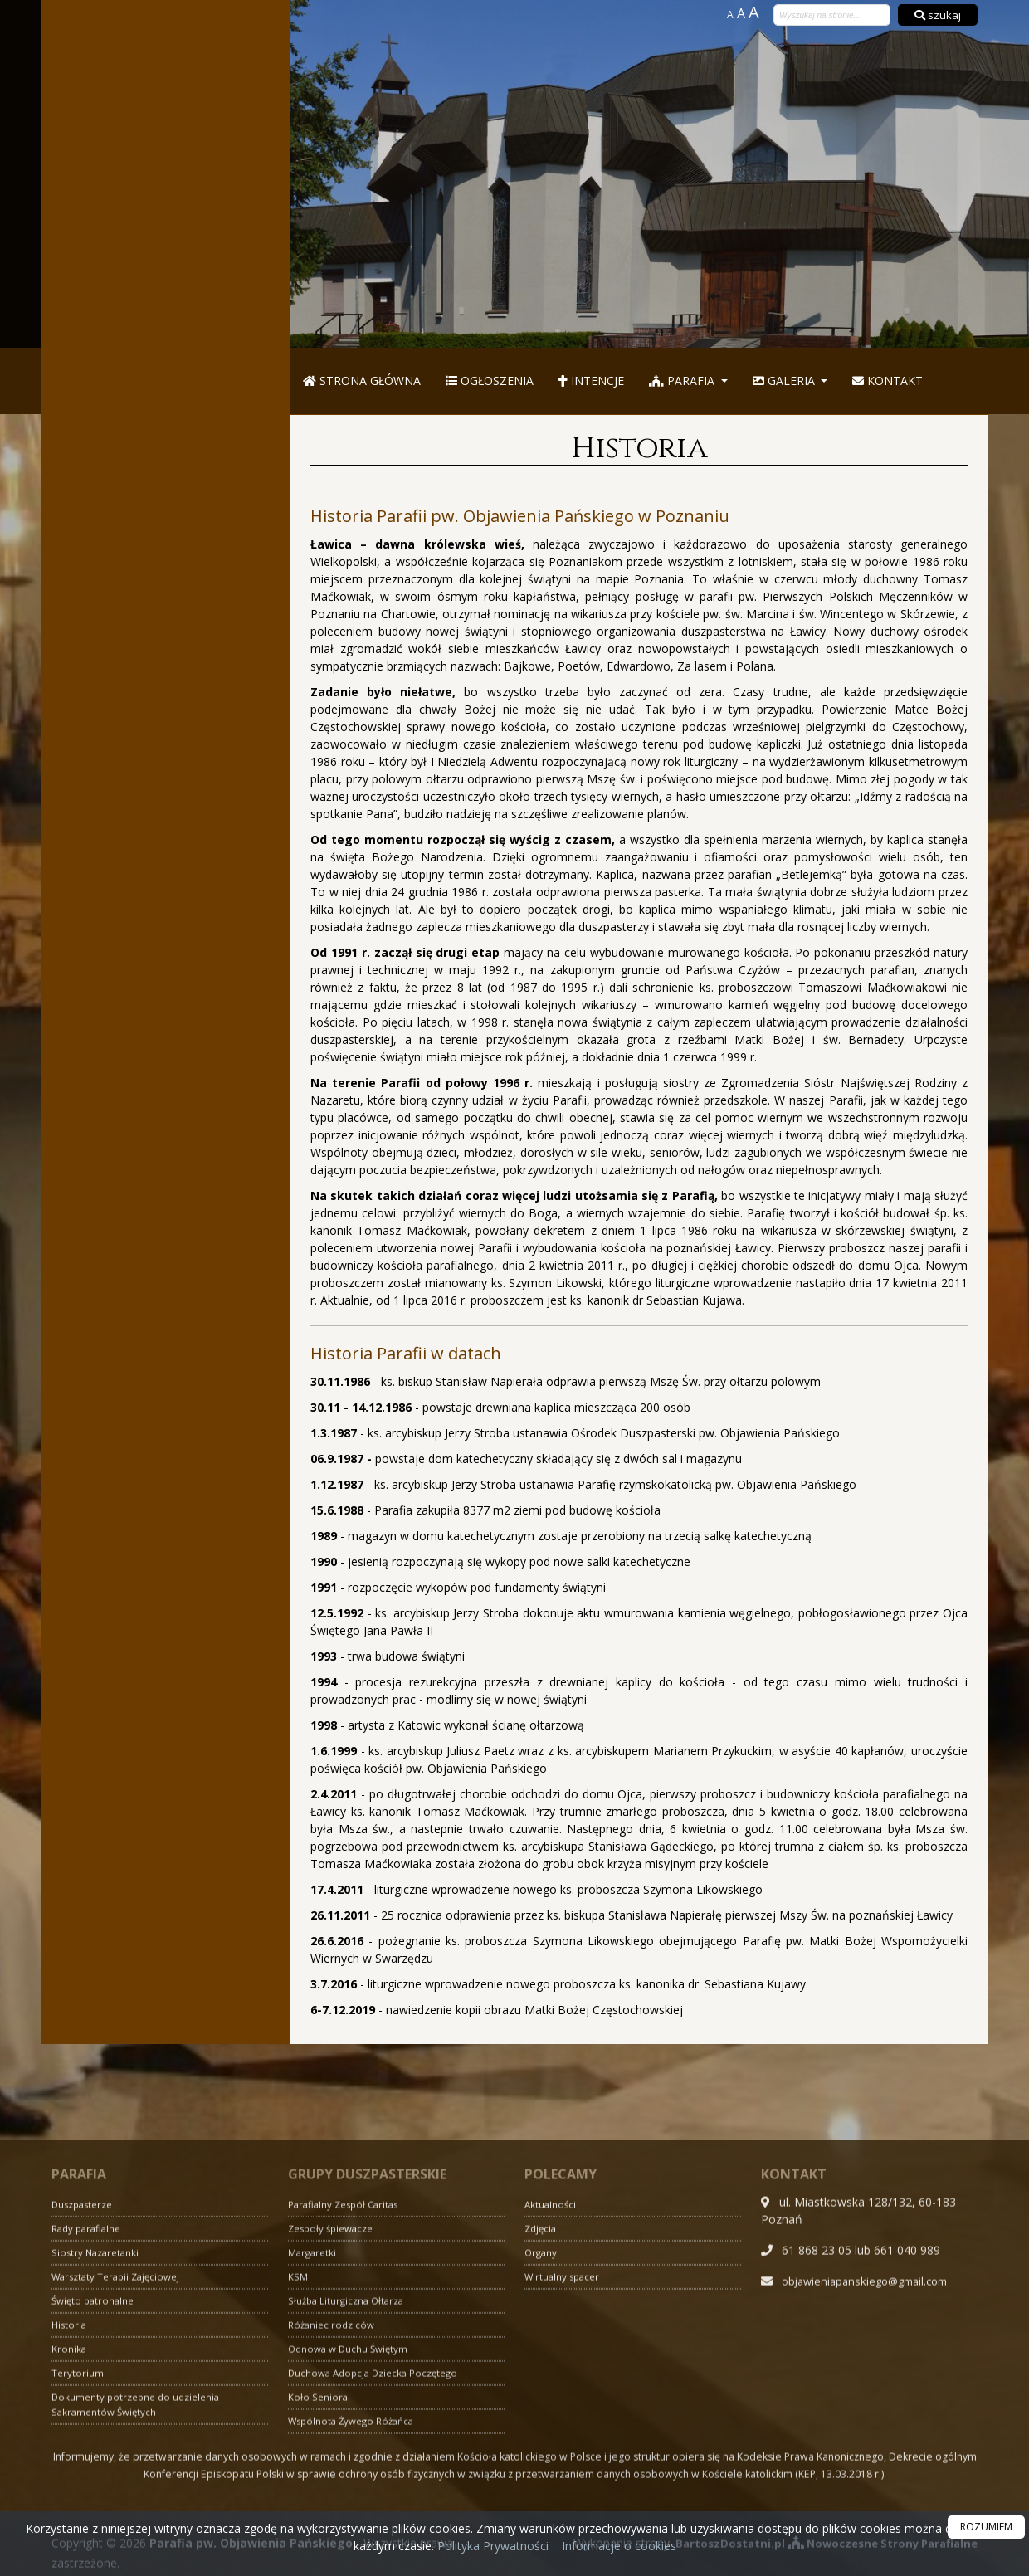  What do you see at coordinates (986, 2527) in the screenshot?
I see `ROZUMIEM` at bounding box center [986, 2527].